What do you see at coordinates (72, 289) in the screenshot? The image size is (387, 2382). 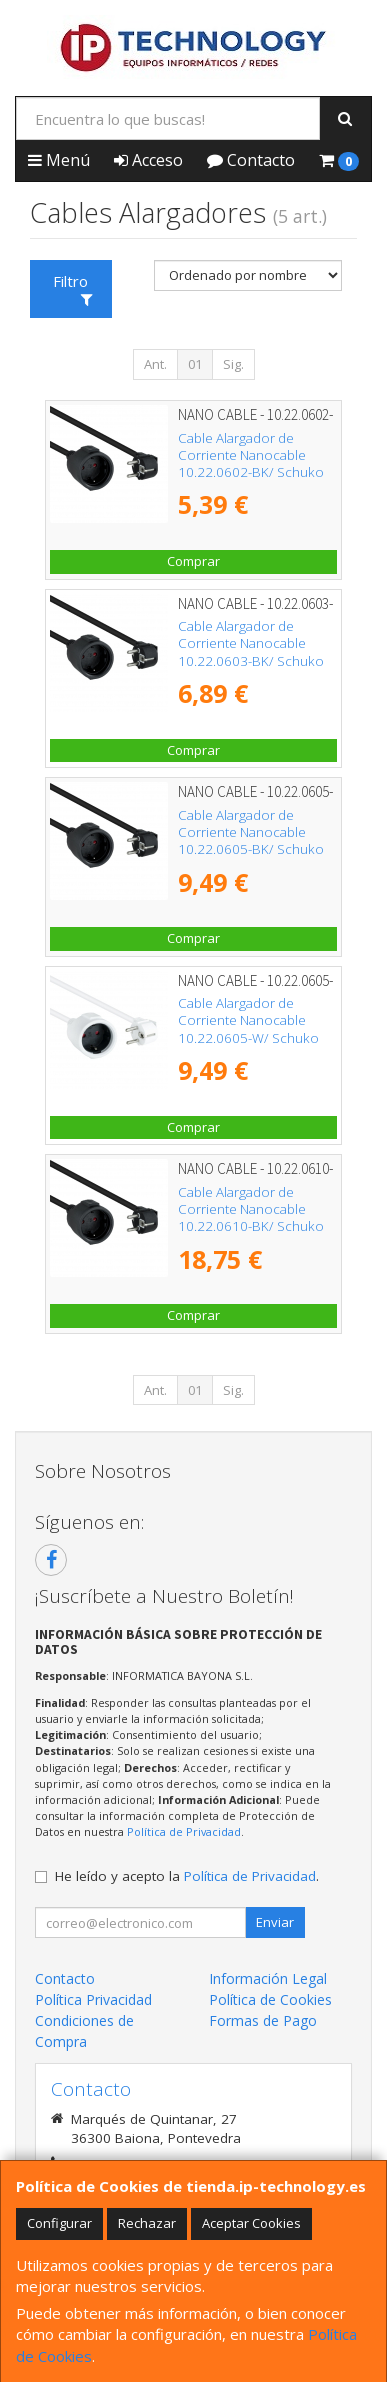 I see `Filtro` at bounding box center [72, 289].